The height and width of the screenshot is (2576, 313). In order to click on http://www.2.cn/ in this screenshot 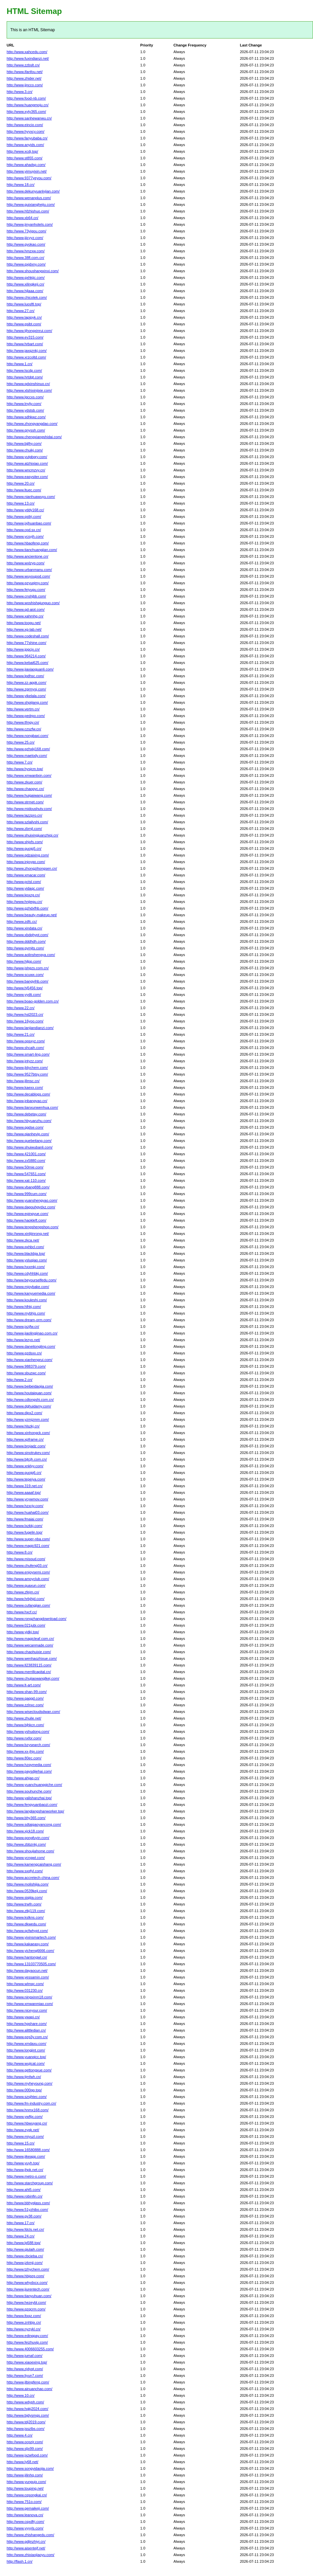, I will do `click(20, 1380)`.